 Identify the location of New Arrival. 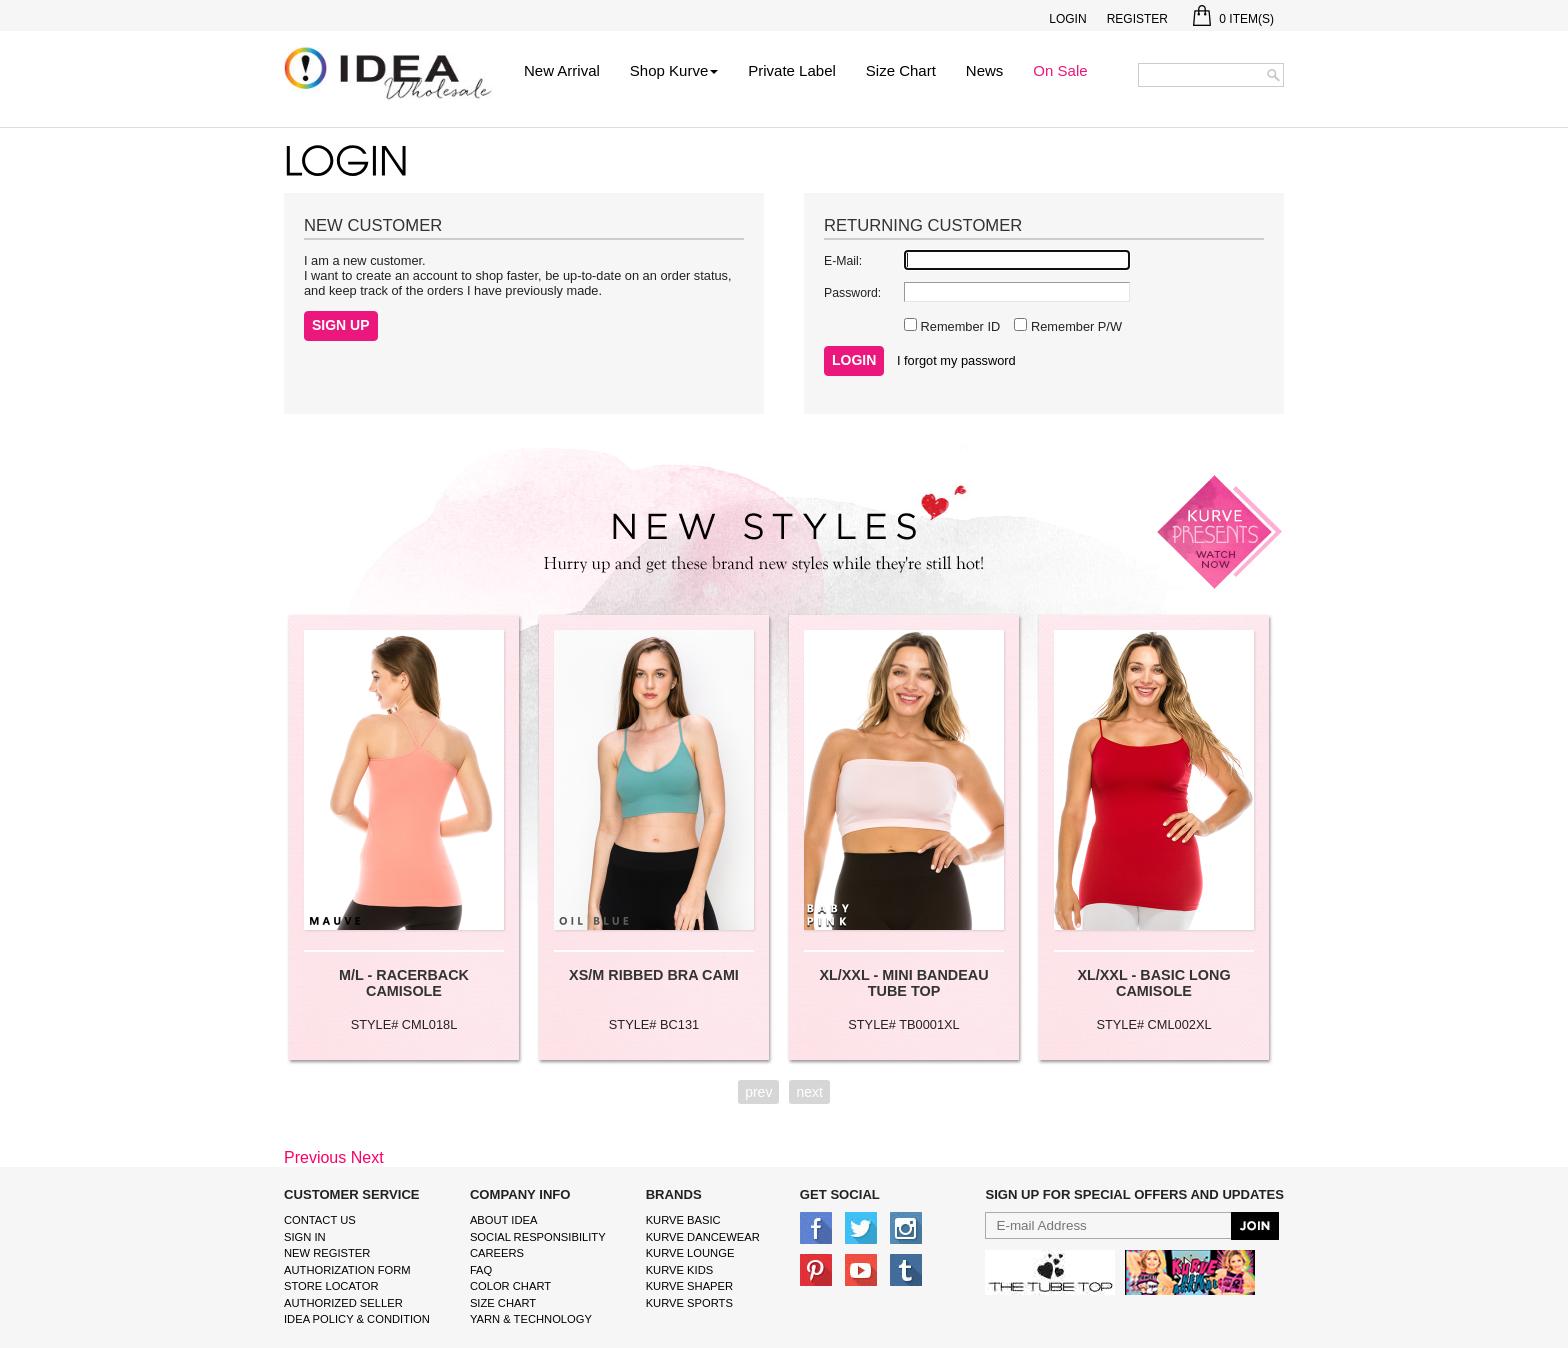
(562, 70).